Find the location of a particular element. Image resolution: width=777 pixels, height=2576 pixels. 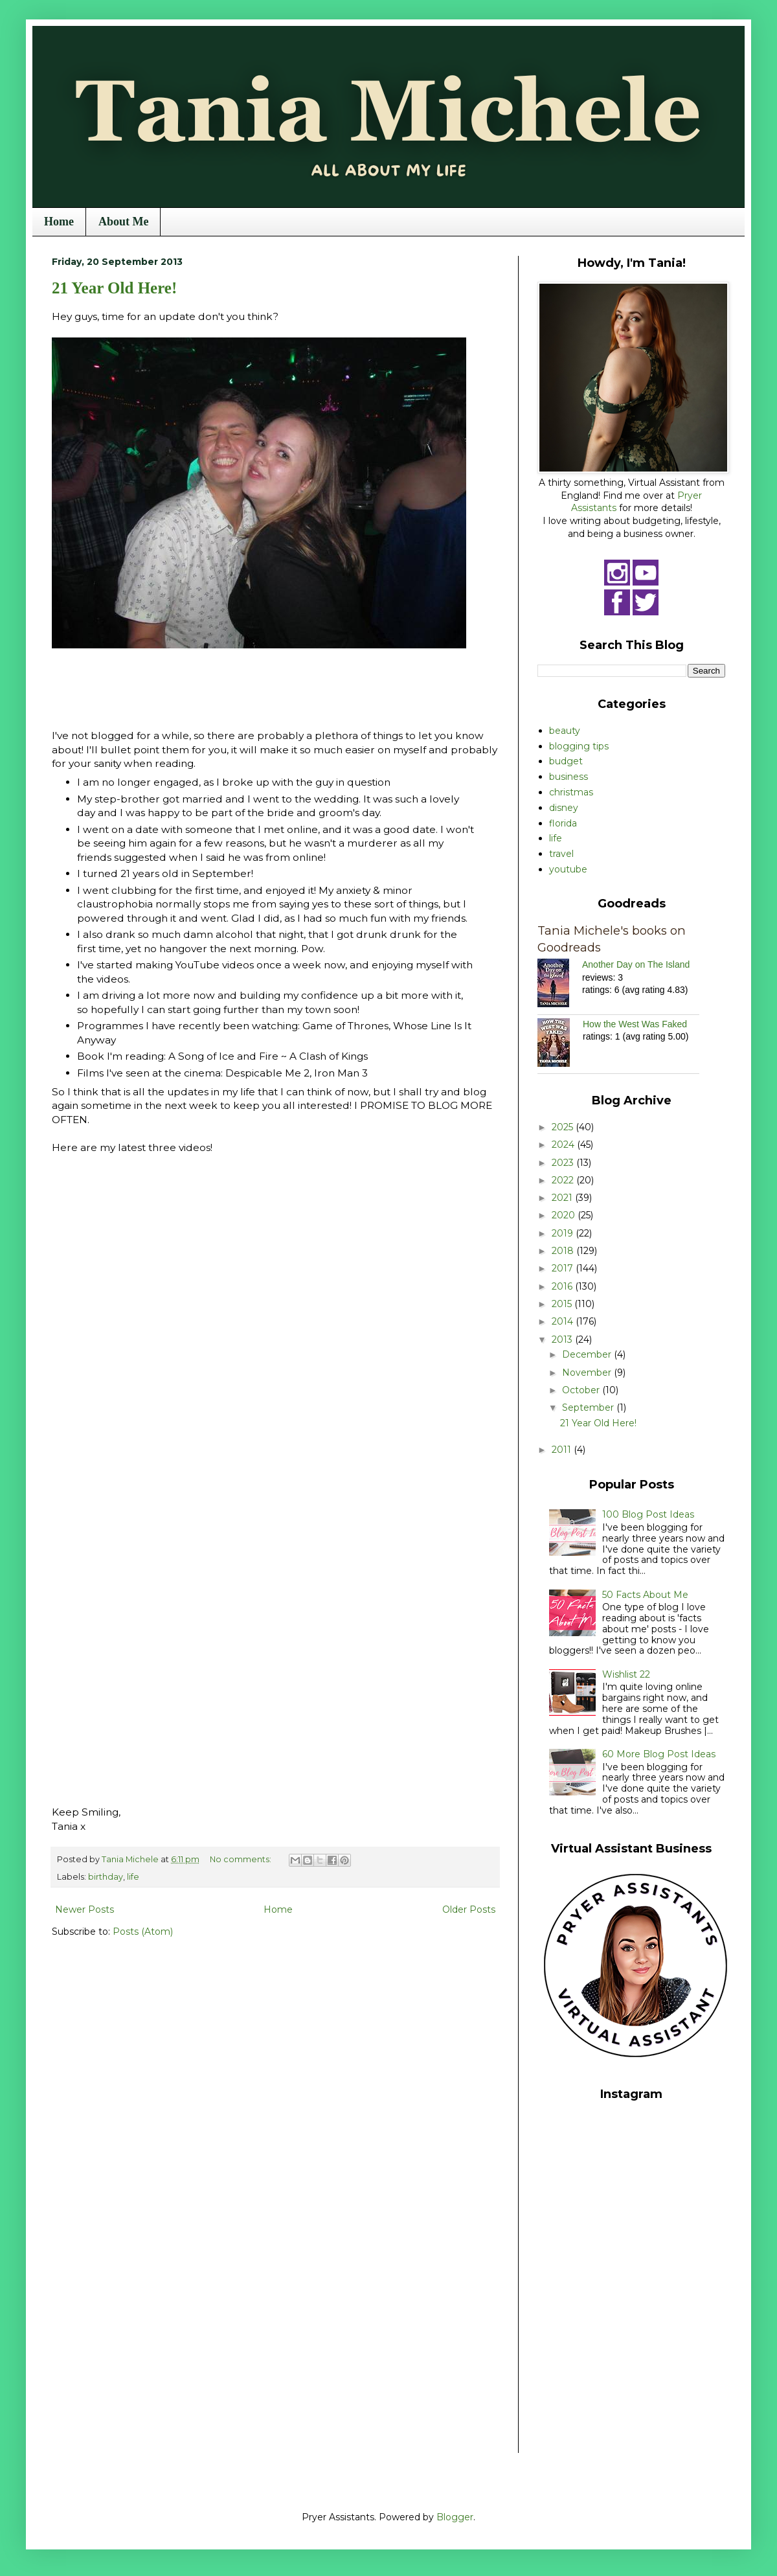

2019 is located at coordinates (564, 1233).